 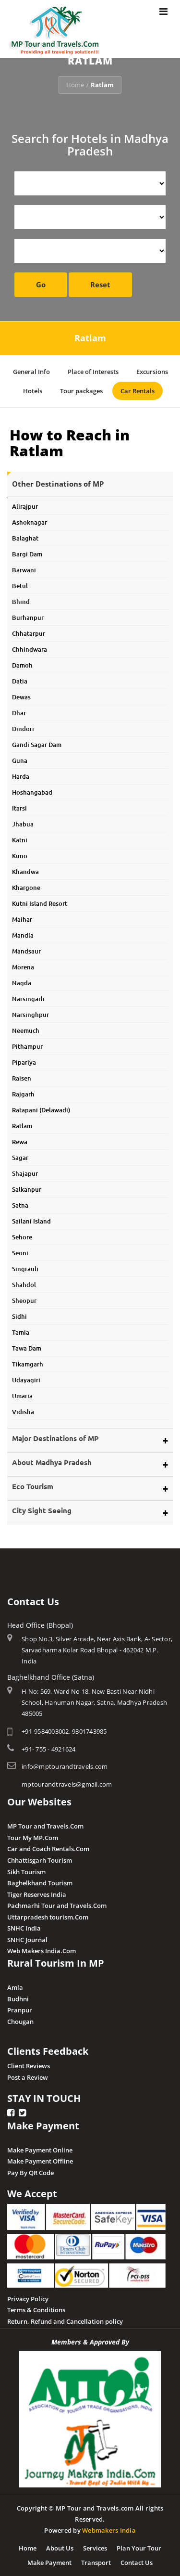 What do you see at coordinates (31, 371) in the screenshot?
I see `General Info` at bounding box center [31, 371].